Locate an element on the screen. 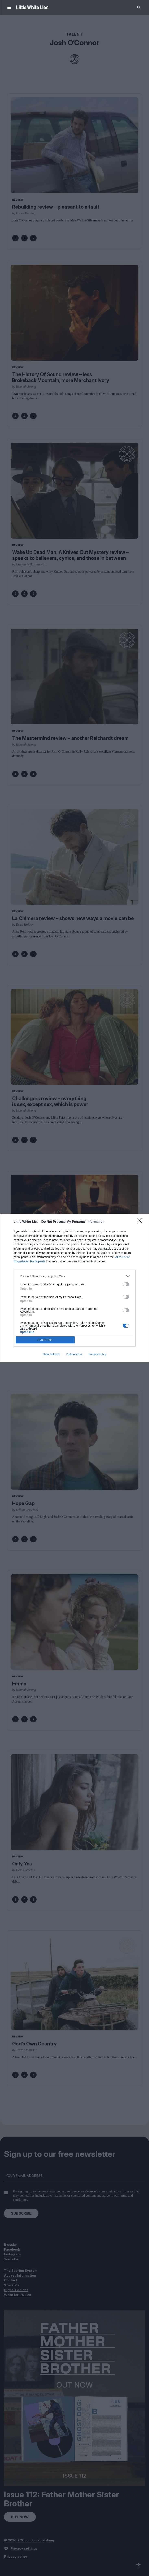 The height and width of the screenshot is (2576, 149). CONFIRM is located at coordinates (45, 1339).